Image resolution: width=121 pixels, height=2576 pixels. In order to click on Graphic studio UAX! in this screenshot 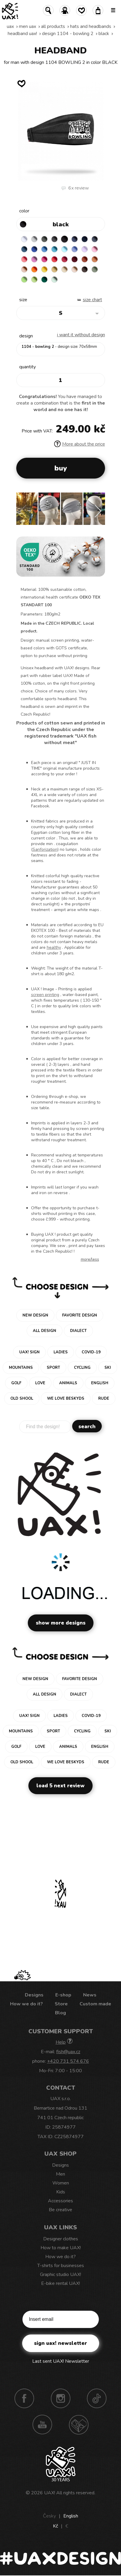, I will do `click(60, 2274)`.